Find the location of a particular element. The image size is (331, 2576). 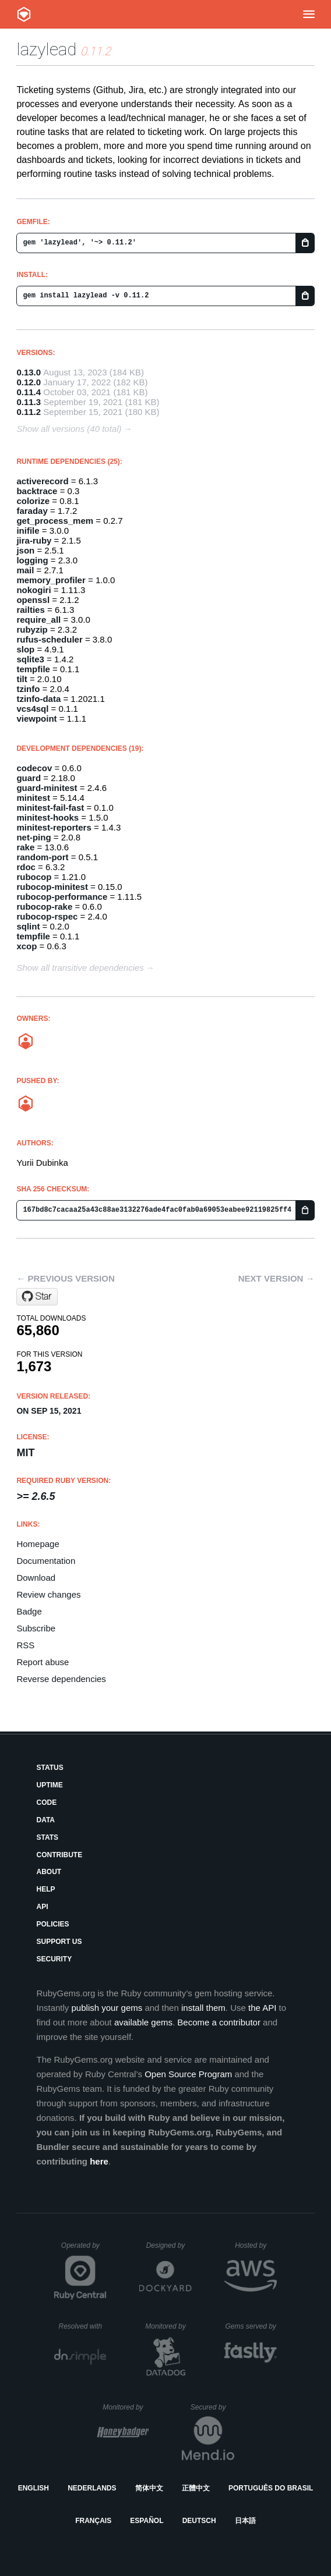

install them is located at coordinates (203, 2008).